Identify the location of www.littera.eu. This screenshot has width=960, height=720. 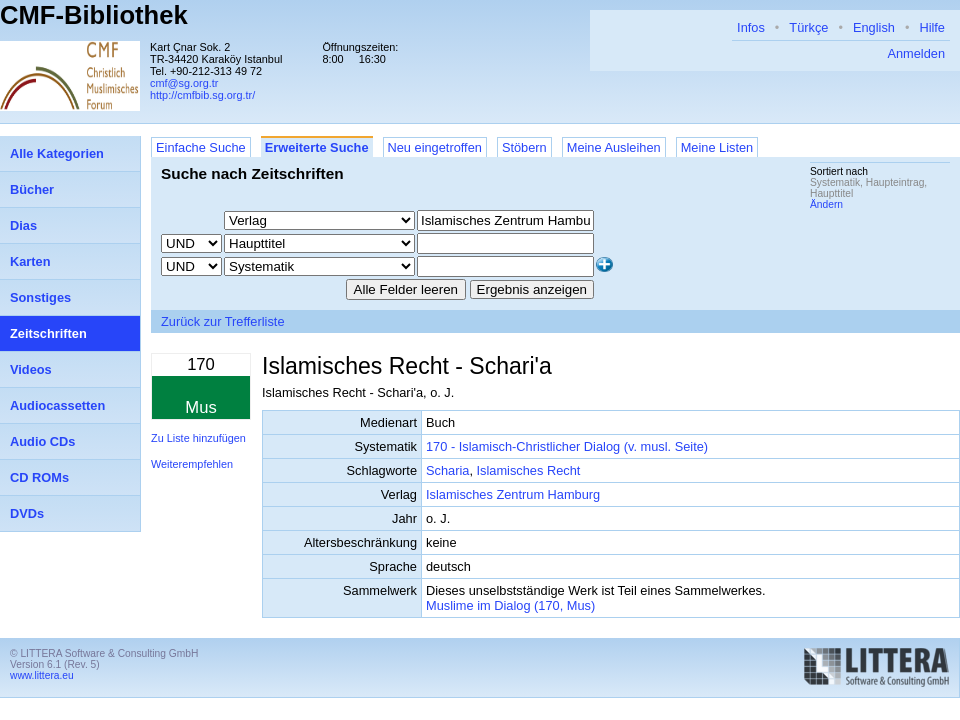
(42, 675).